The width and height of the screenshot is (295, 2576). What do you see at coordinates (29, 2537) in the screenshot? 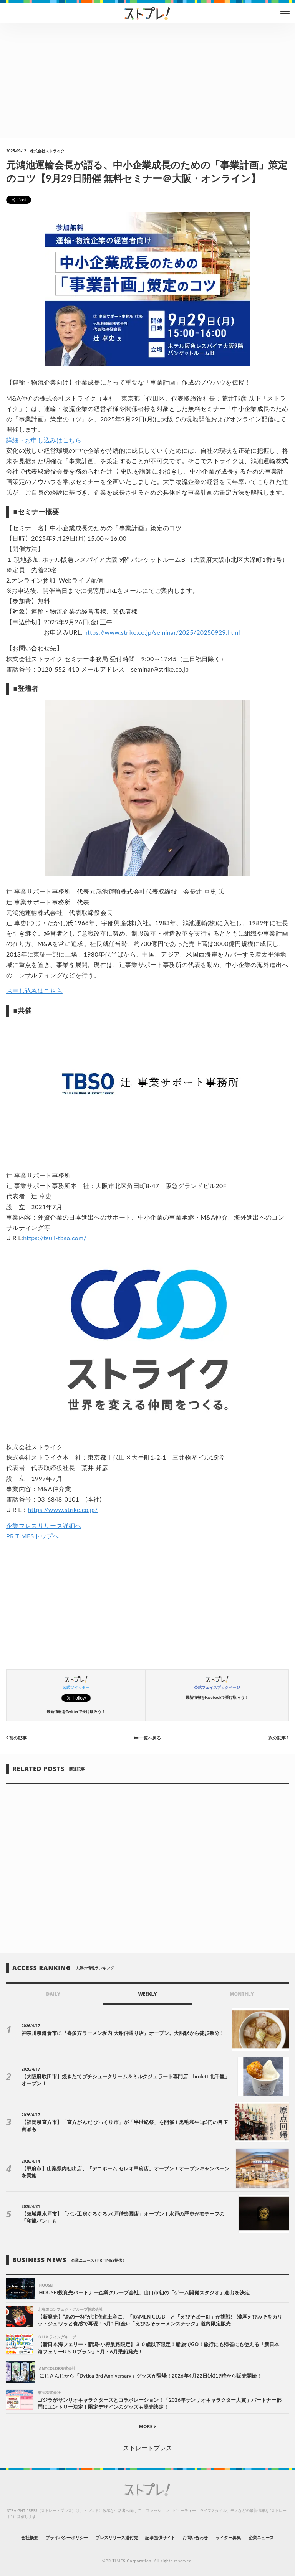
I see `会社概要` at bounding box center [29, 2537].